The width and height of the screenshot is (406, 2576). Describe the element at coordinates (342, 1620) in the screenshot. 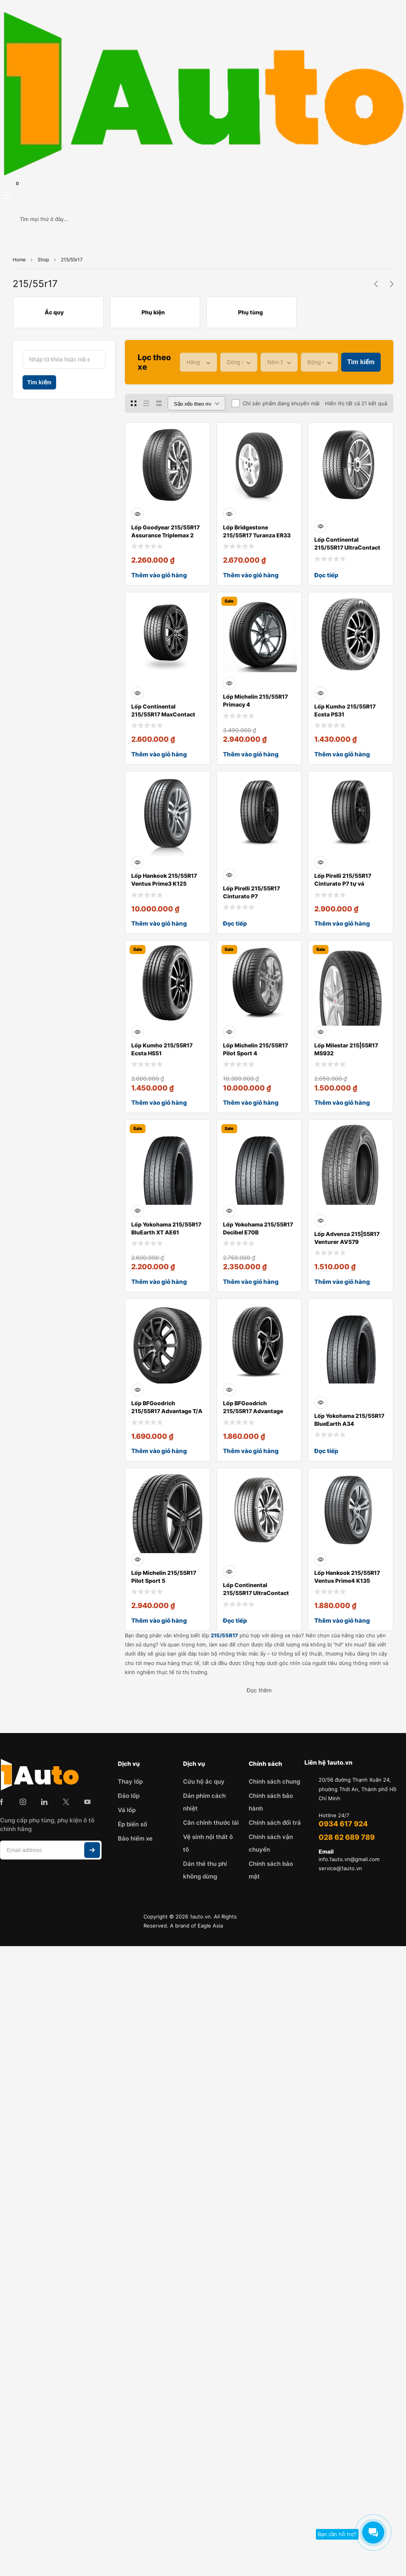

I see `Thêm vào giỏ hàng [Thêm vào giỏ hàng: “Lốp Hankook 215/55R17 Ventus Prime4 K135”]` at that location.